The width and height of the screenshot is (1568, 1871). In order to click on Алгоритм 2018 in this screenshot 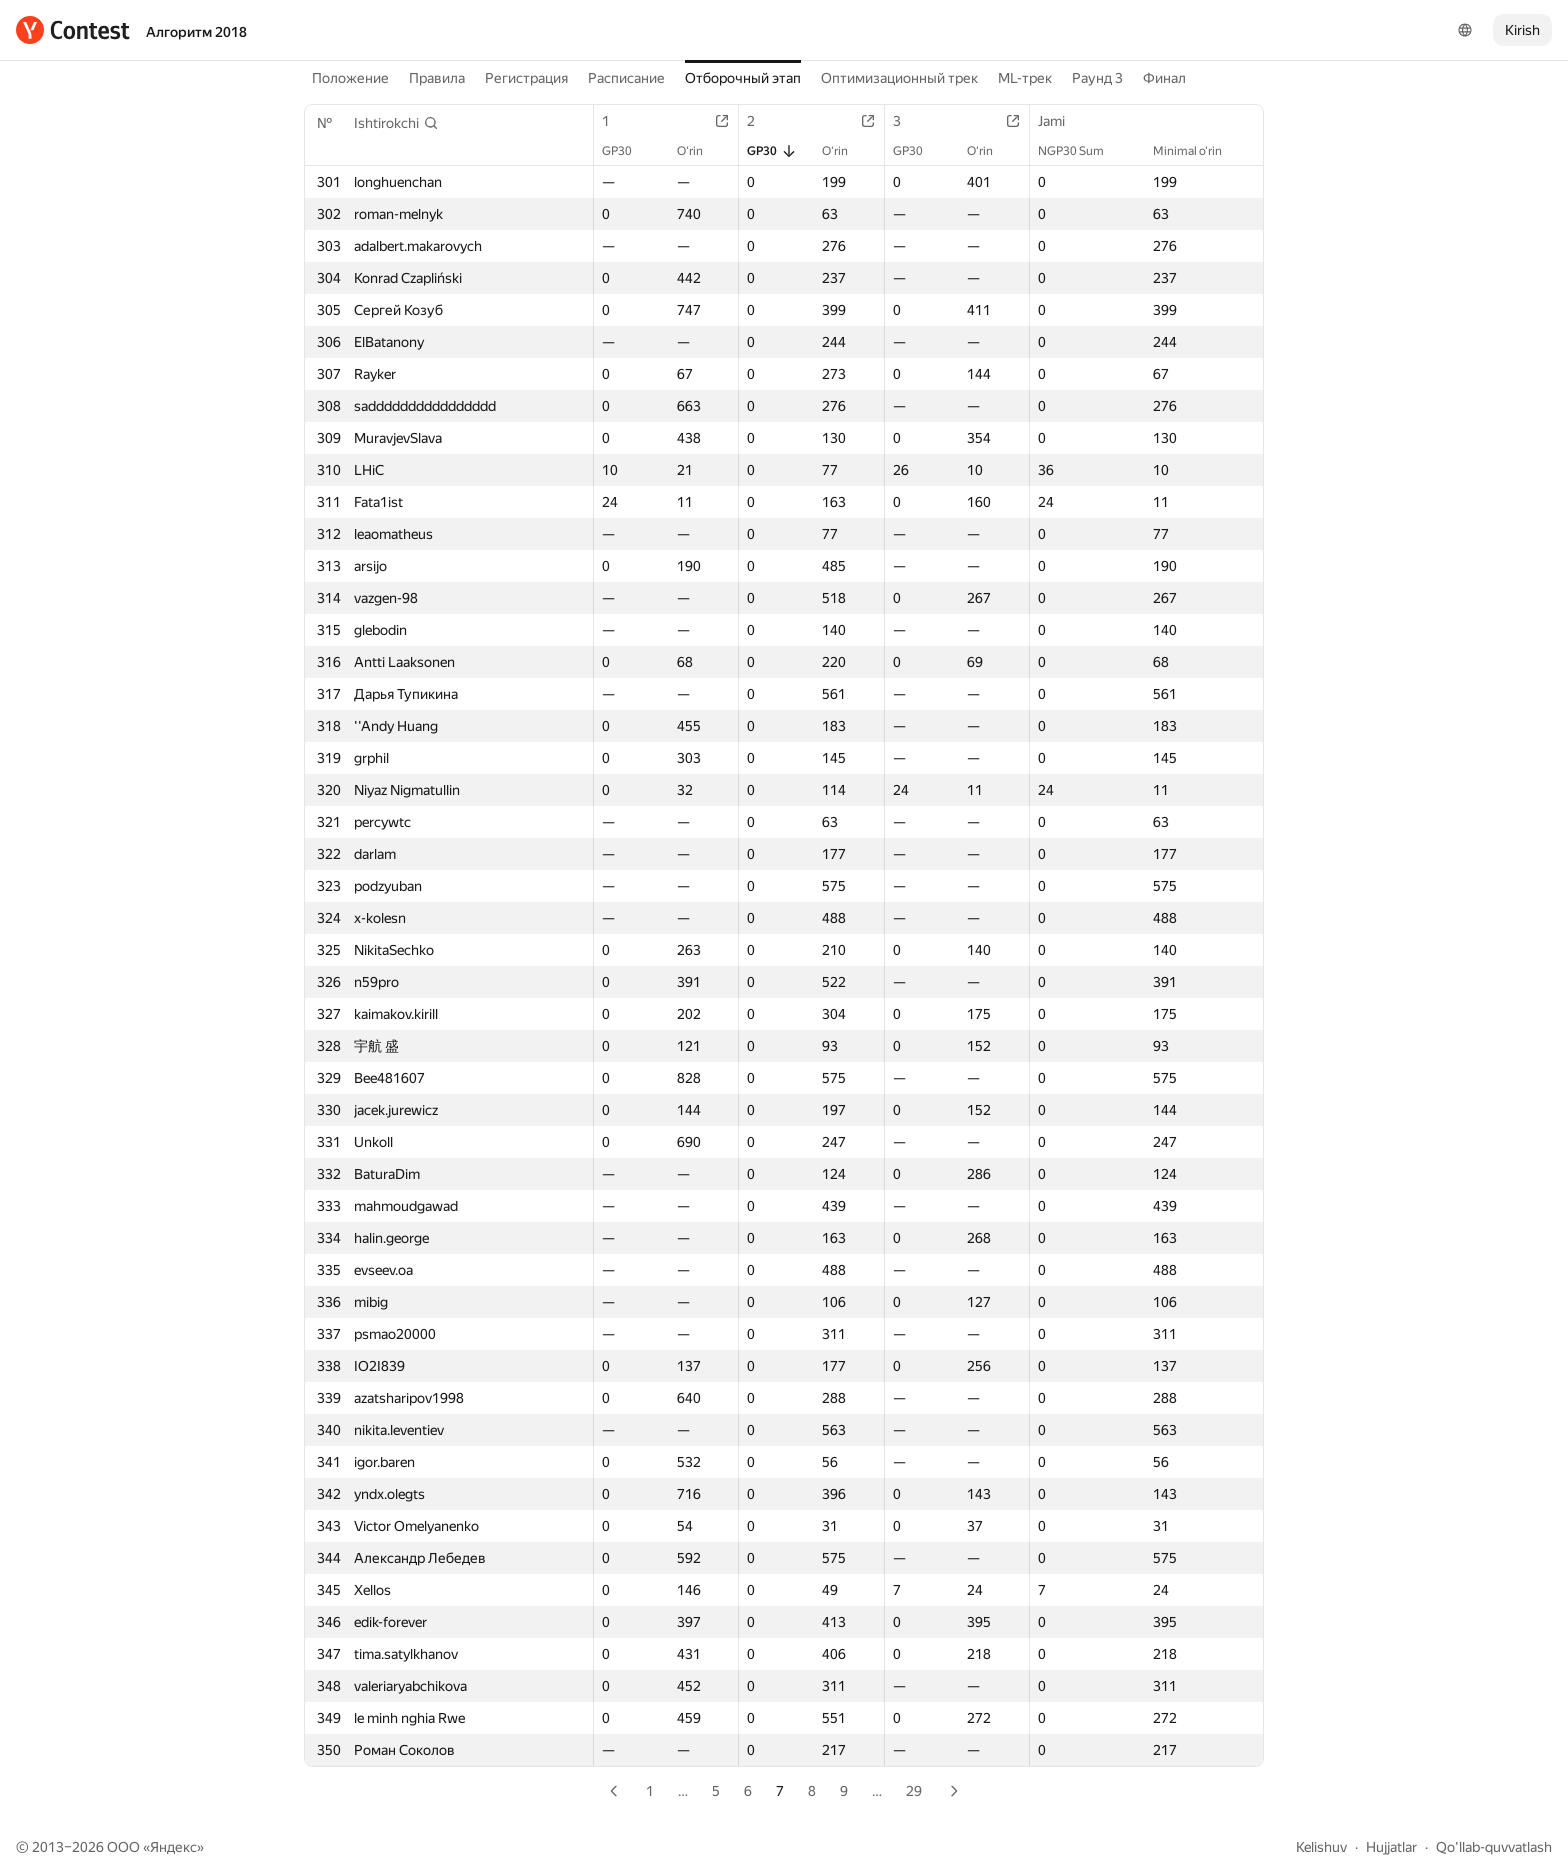, I will do `click(196, 32)`.